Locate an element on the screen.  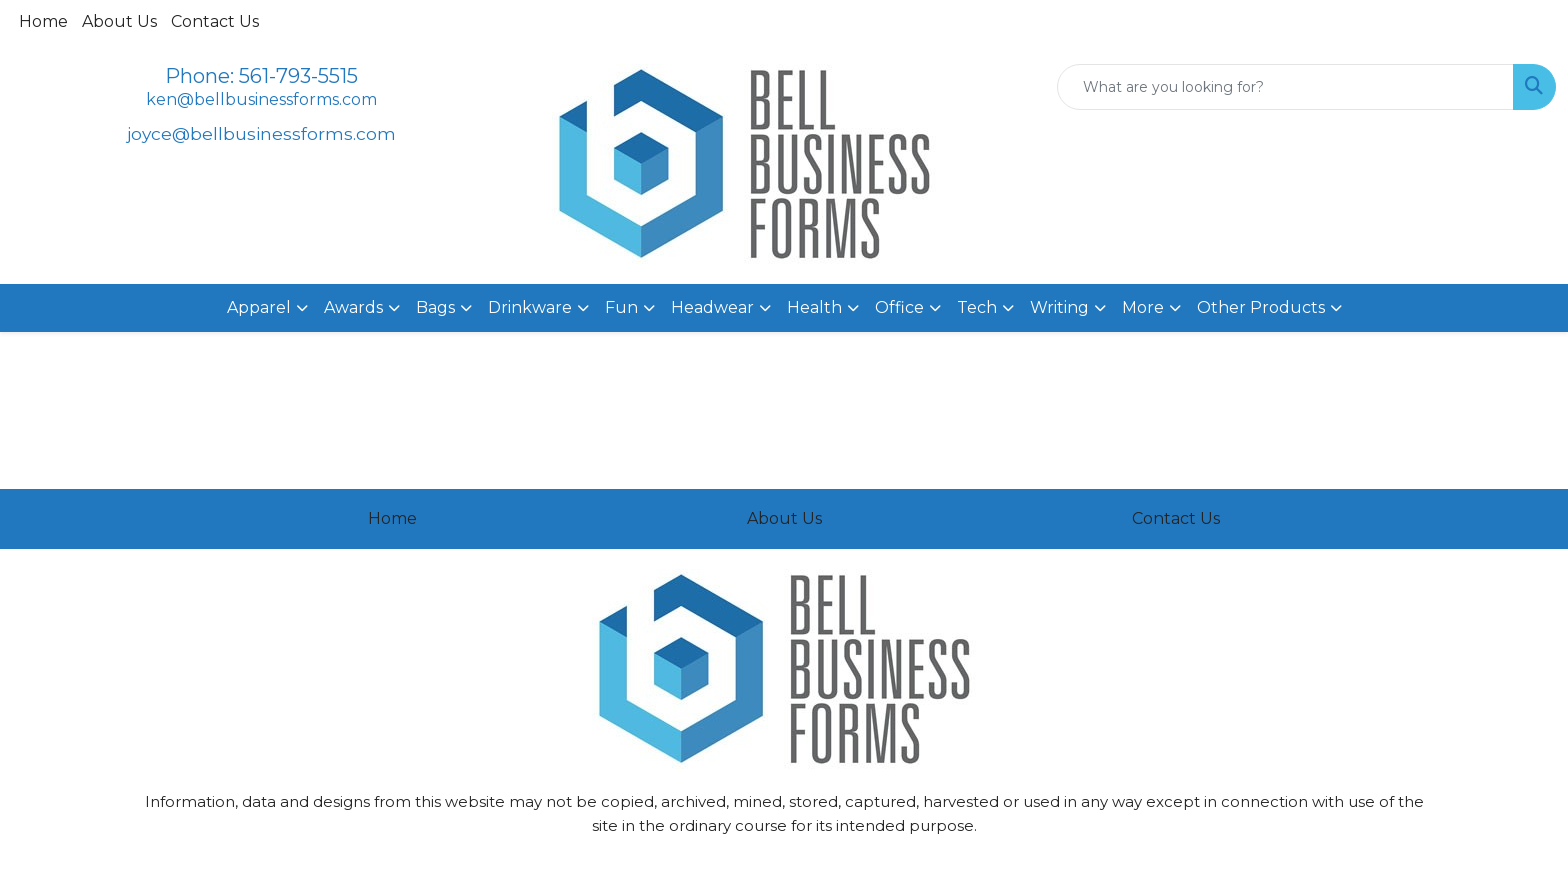
Drinkware [button] is located at coordinates (530, 307).